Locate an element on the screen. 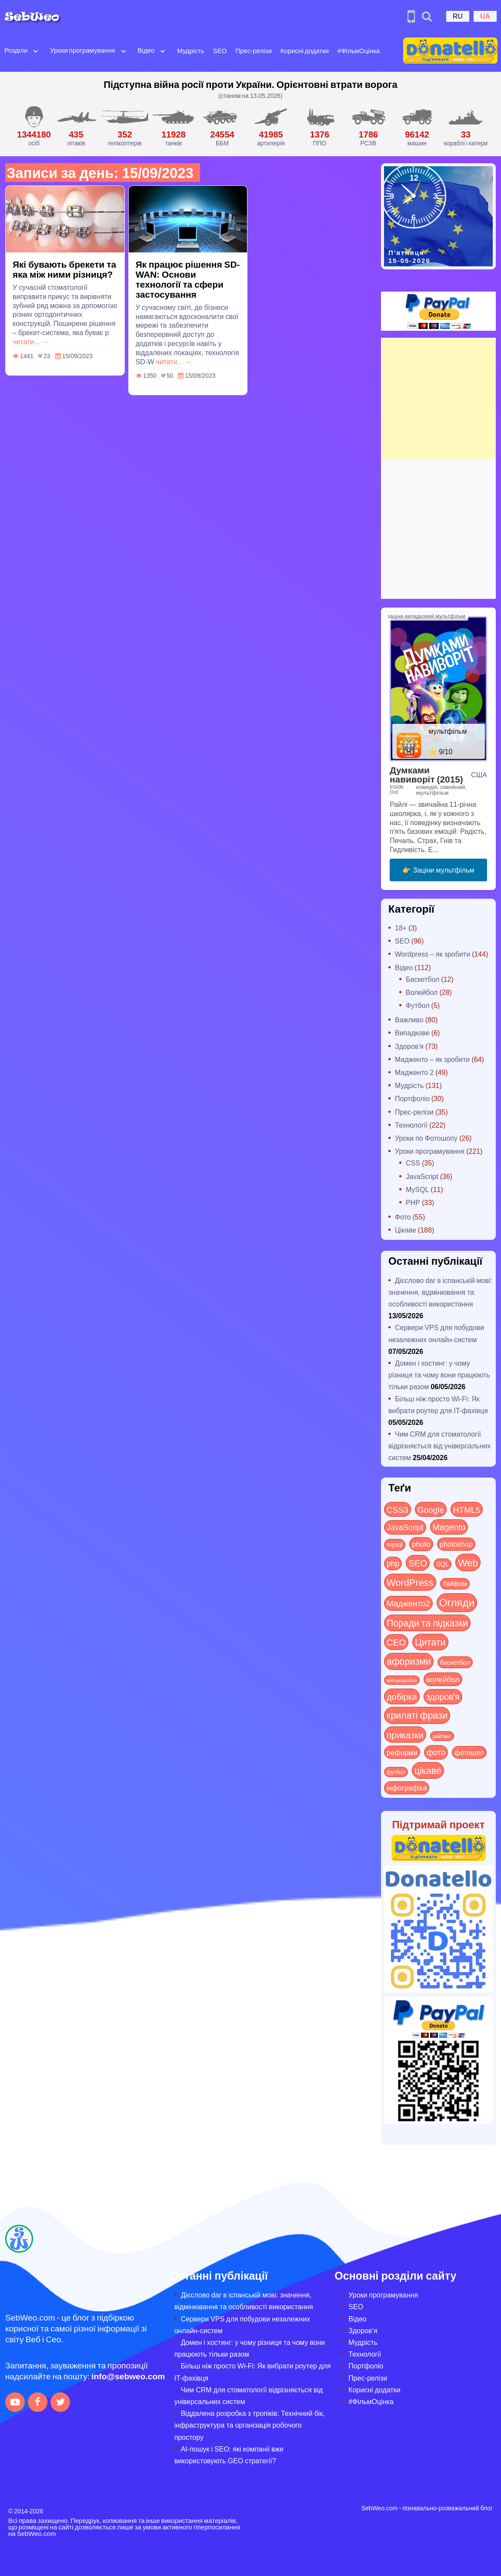 The image size is (501, 2576). рейтинг [рейтинг (4 items)] is located at coordinates (442, 1736).